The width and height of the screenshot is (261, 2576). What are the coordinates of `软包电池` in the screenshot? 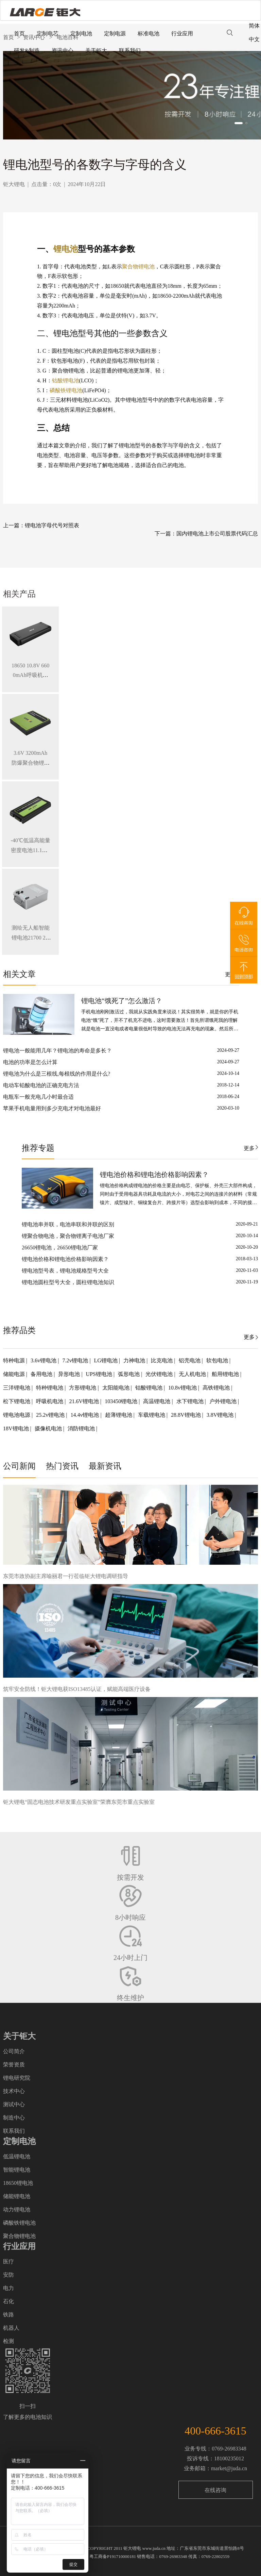 It's located at (217, 1360).